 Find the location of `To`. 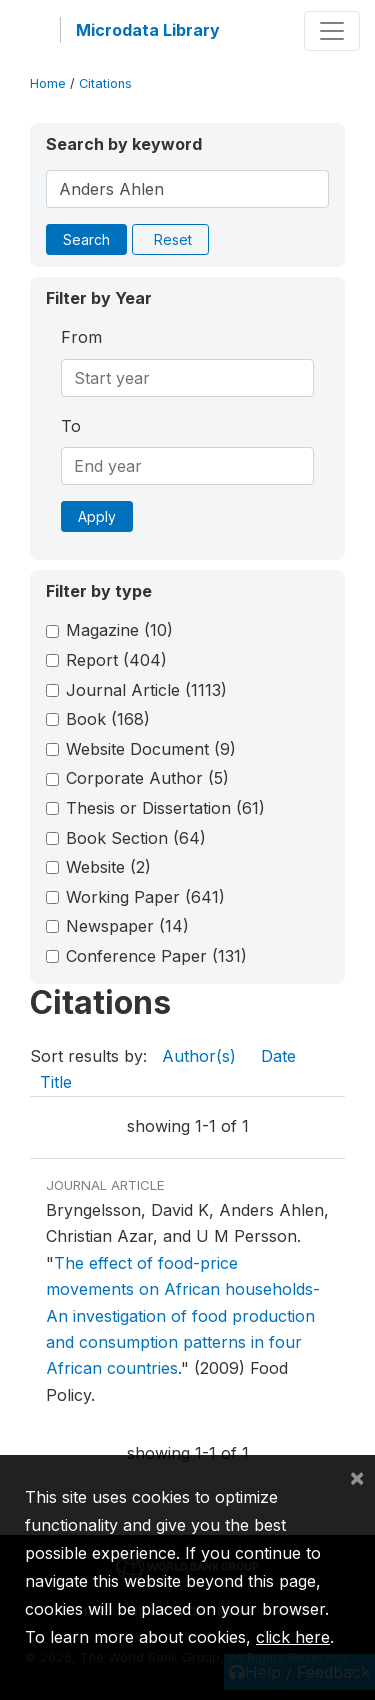

To is located at coordinates (71, 426).